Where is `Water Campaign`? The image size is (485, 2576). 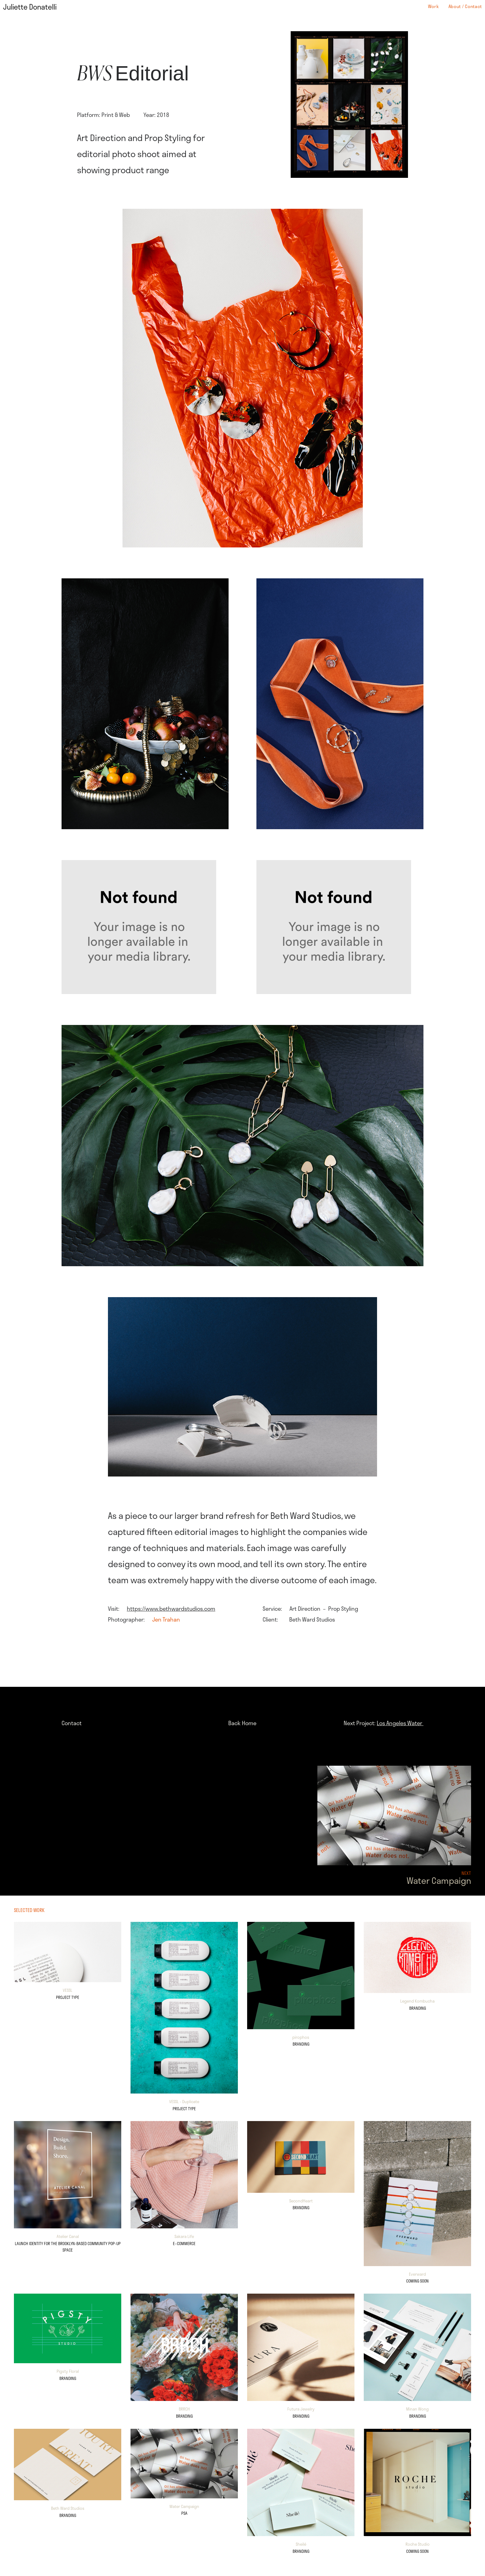
Water Campaign is located at coordinates (184, 2506).